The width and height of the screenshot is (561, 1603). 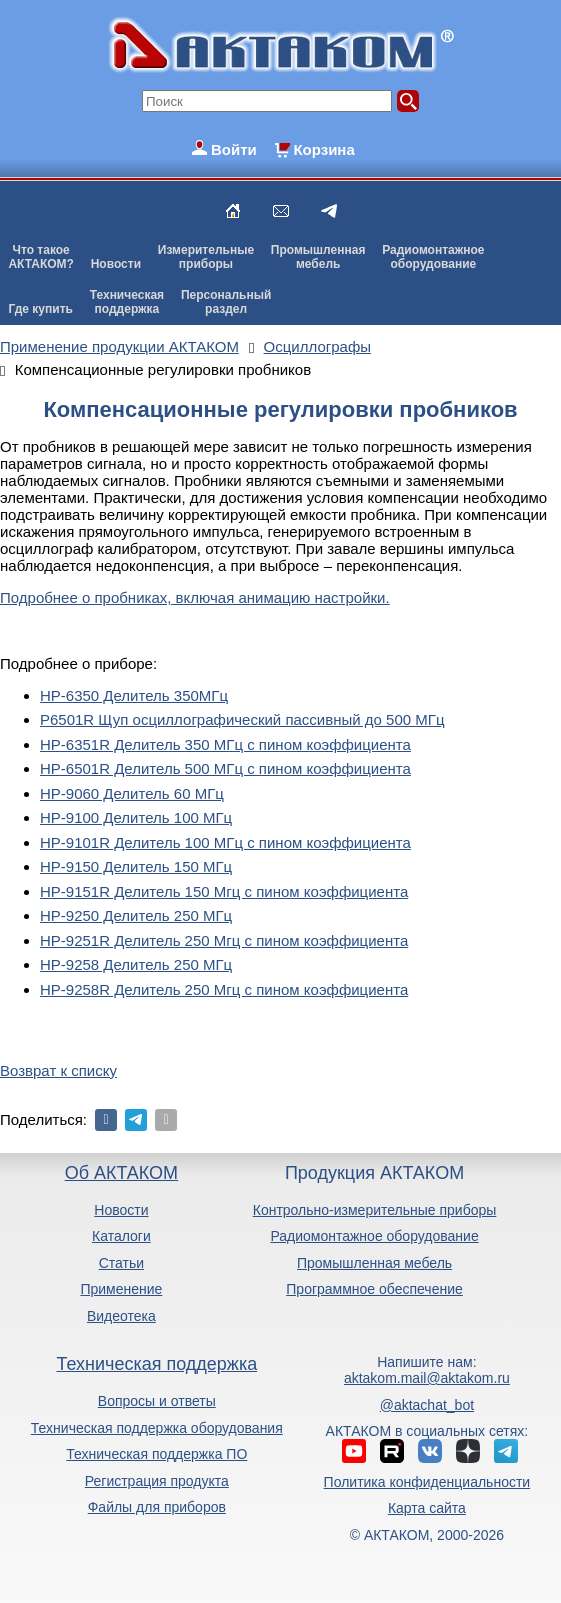 What do you see at coordinates (127, 302) in the screenshot?
I see `Техническаяподдержка` at bounding box center [127, 302].